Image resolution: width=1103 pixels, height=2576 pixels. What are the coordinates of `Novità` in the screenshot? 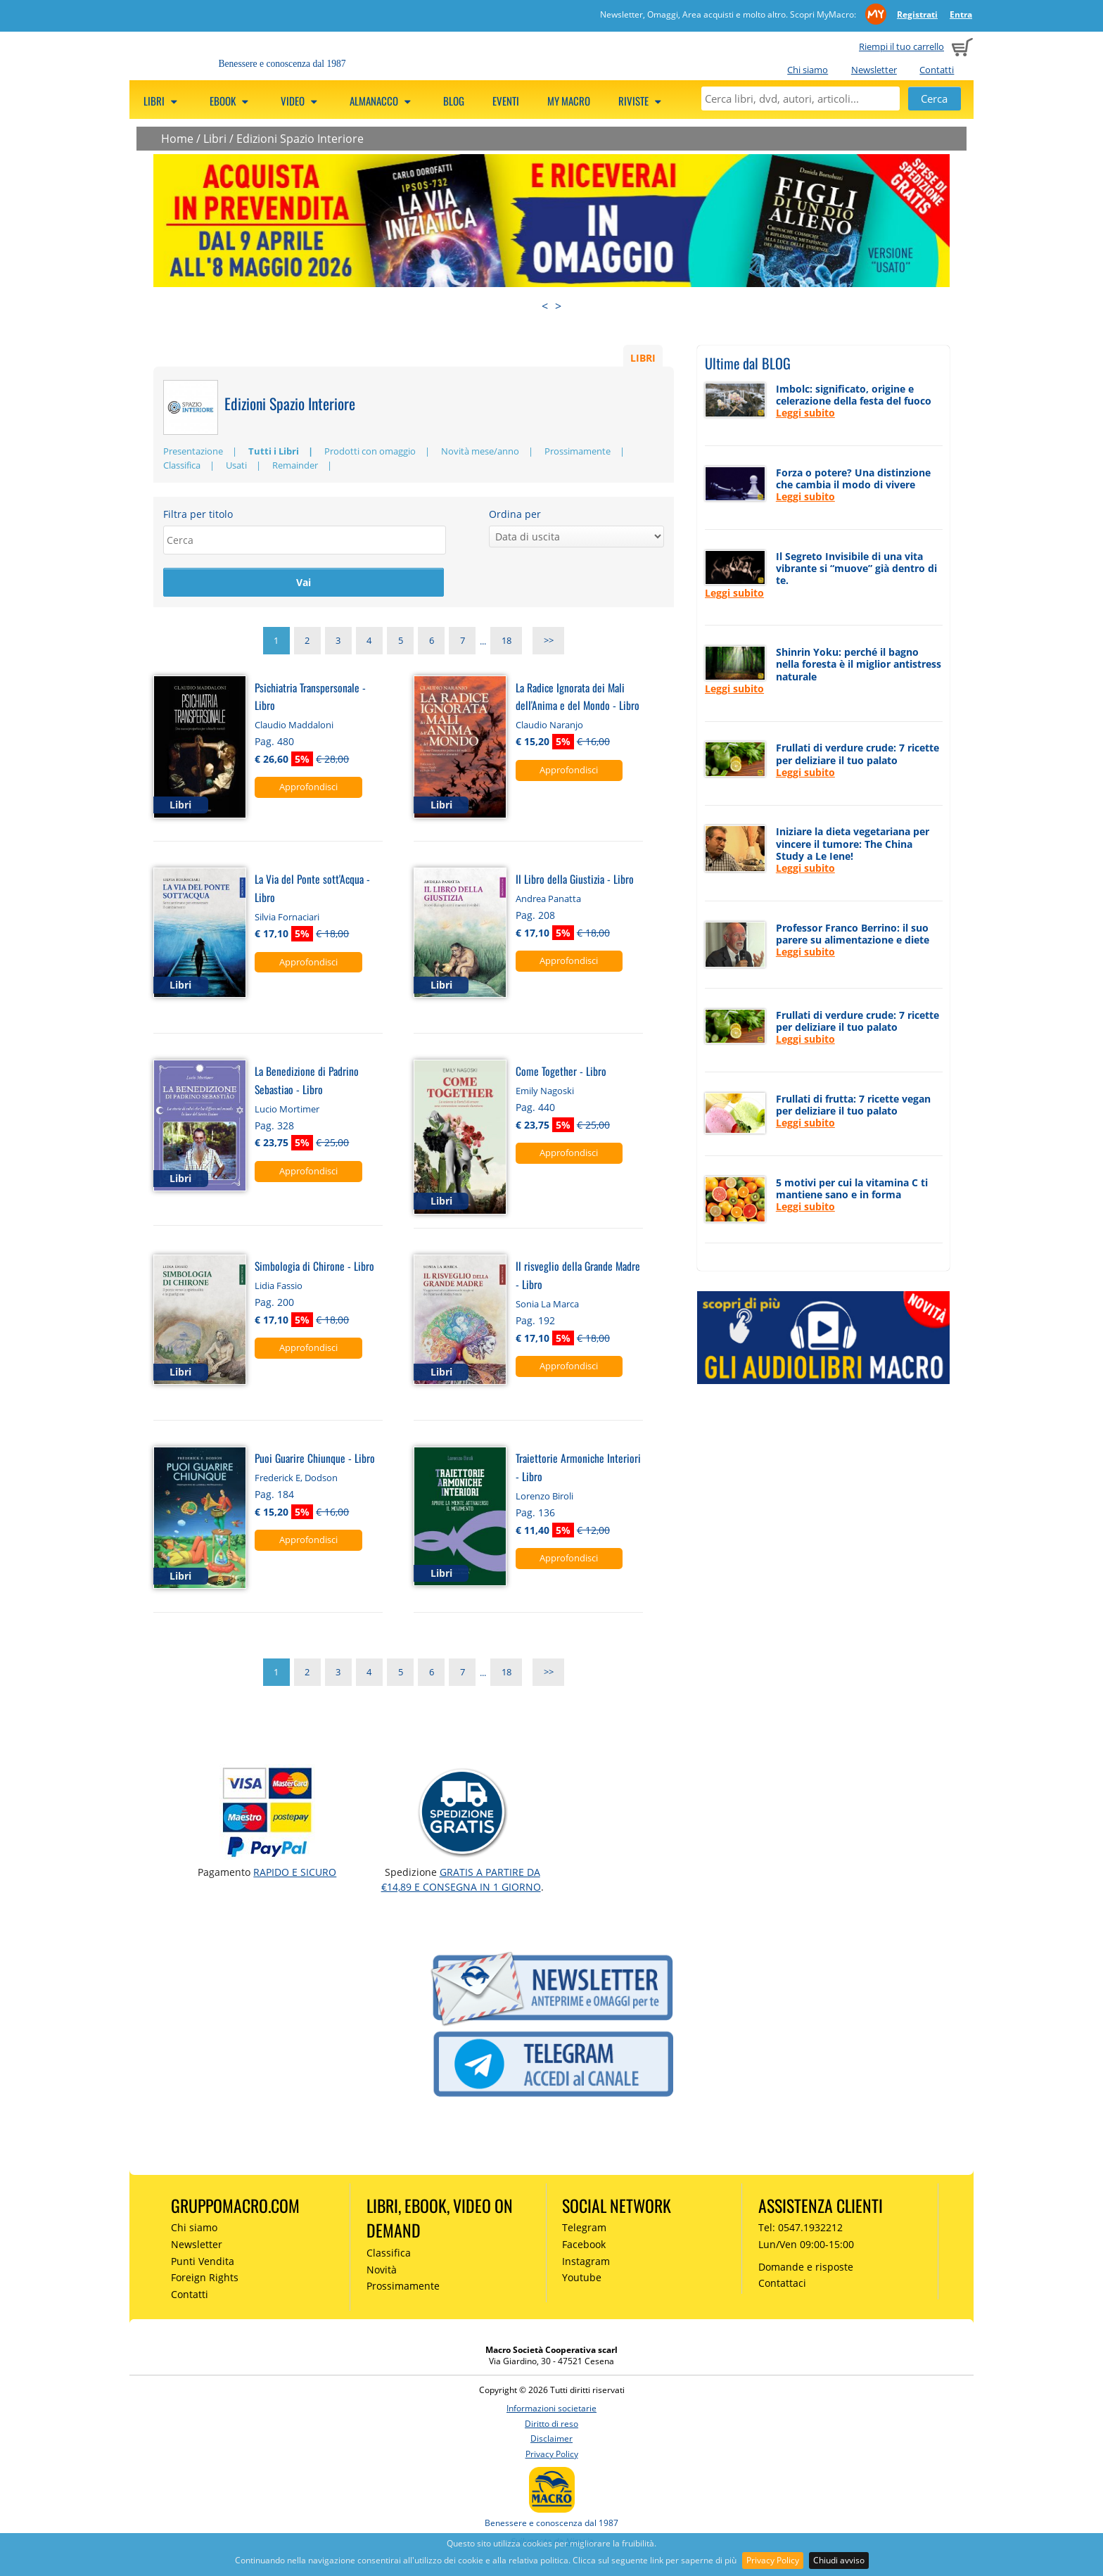 It's located at (381, 2271).